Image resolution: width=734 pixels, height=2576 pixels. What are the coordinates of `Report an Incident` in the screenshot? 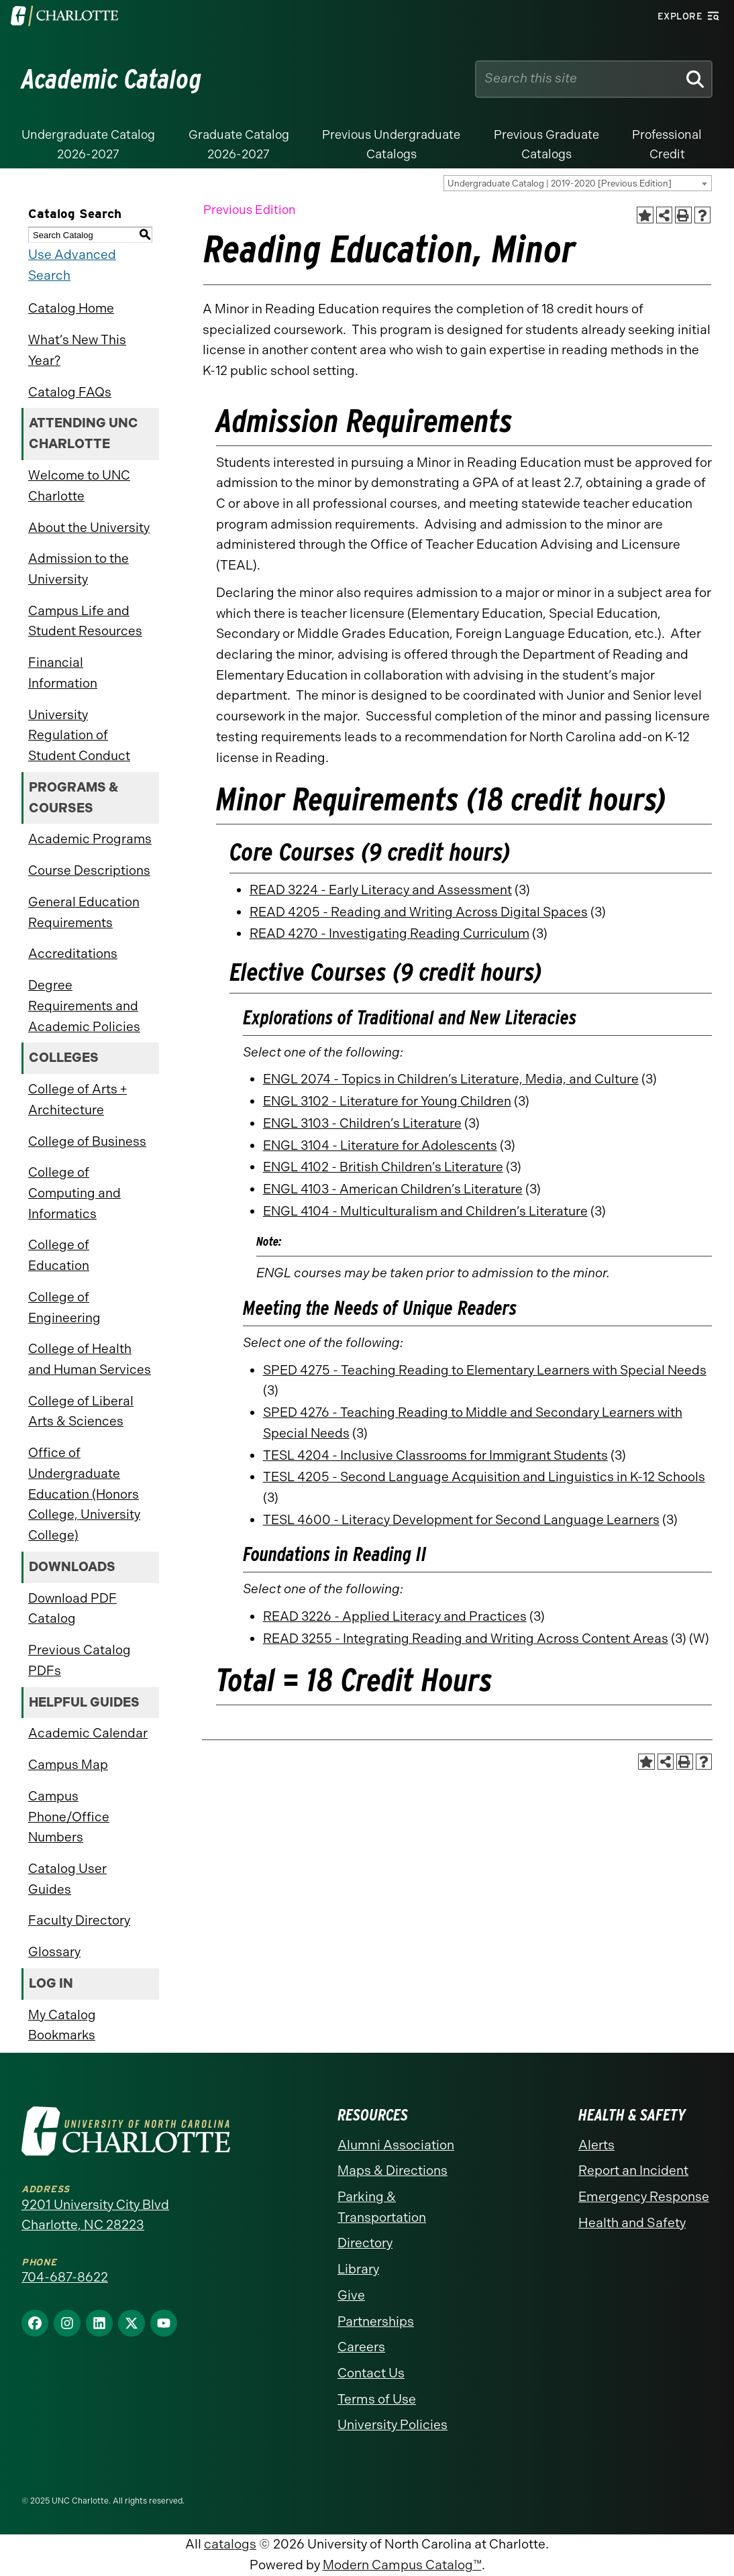 It's located at (633, 2170).